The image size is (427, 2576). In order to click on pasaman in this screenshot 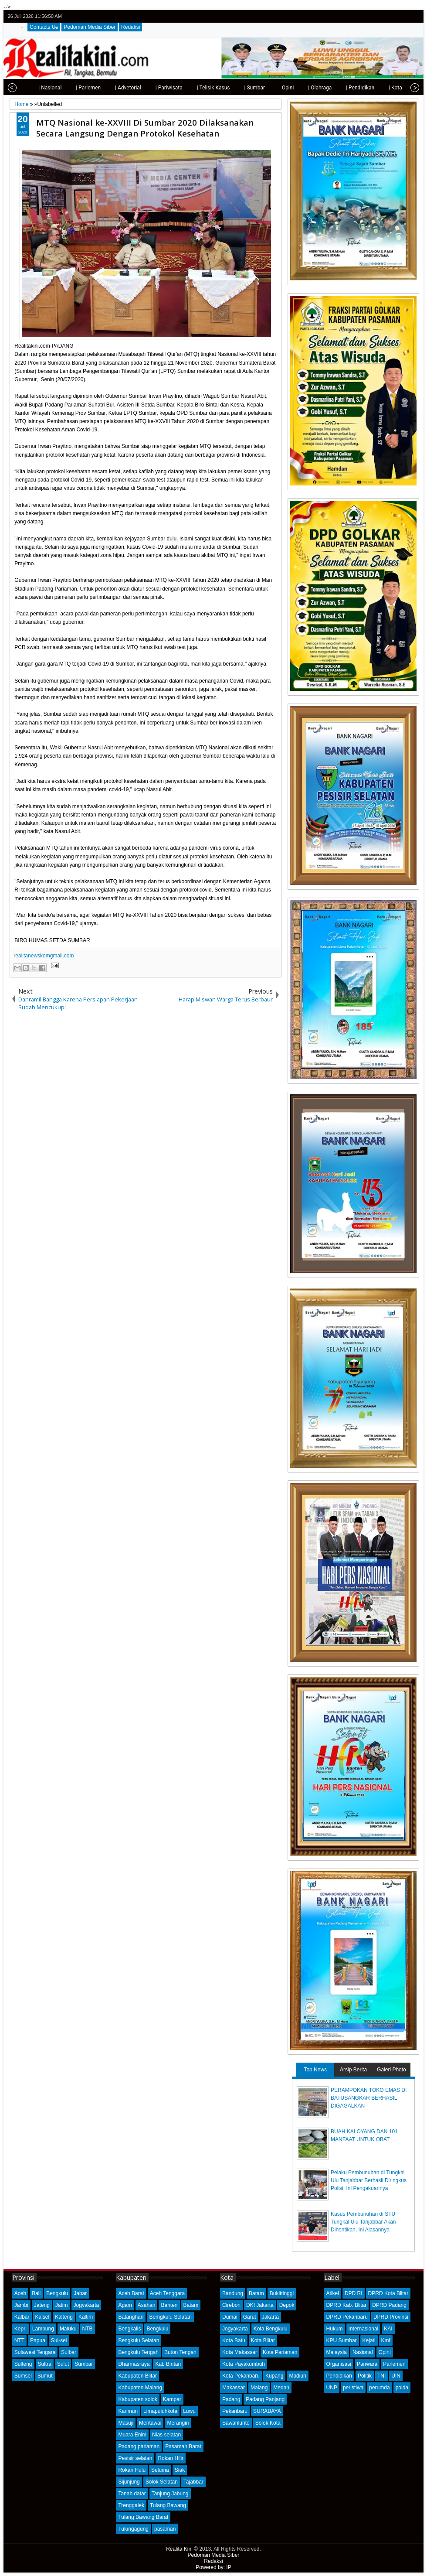, I will do `click(165, 2529)`.